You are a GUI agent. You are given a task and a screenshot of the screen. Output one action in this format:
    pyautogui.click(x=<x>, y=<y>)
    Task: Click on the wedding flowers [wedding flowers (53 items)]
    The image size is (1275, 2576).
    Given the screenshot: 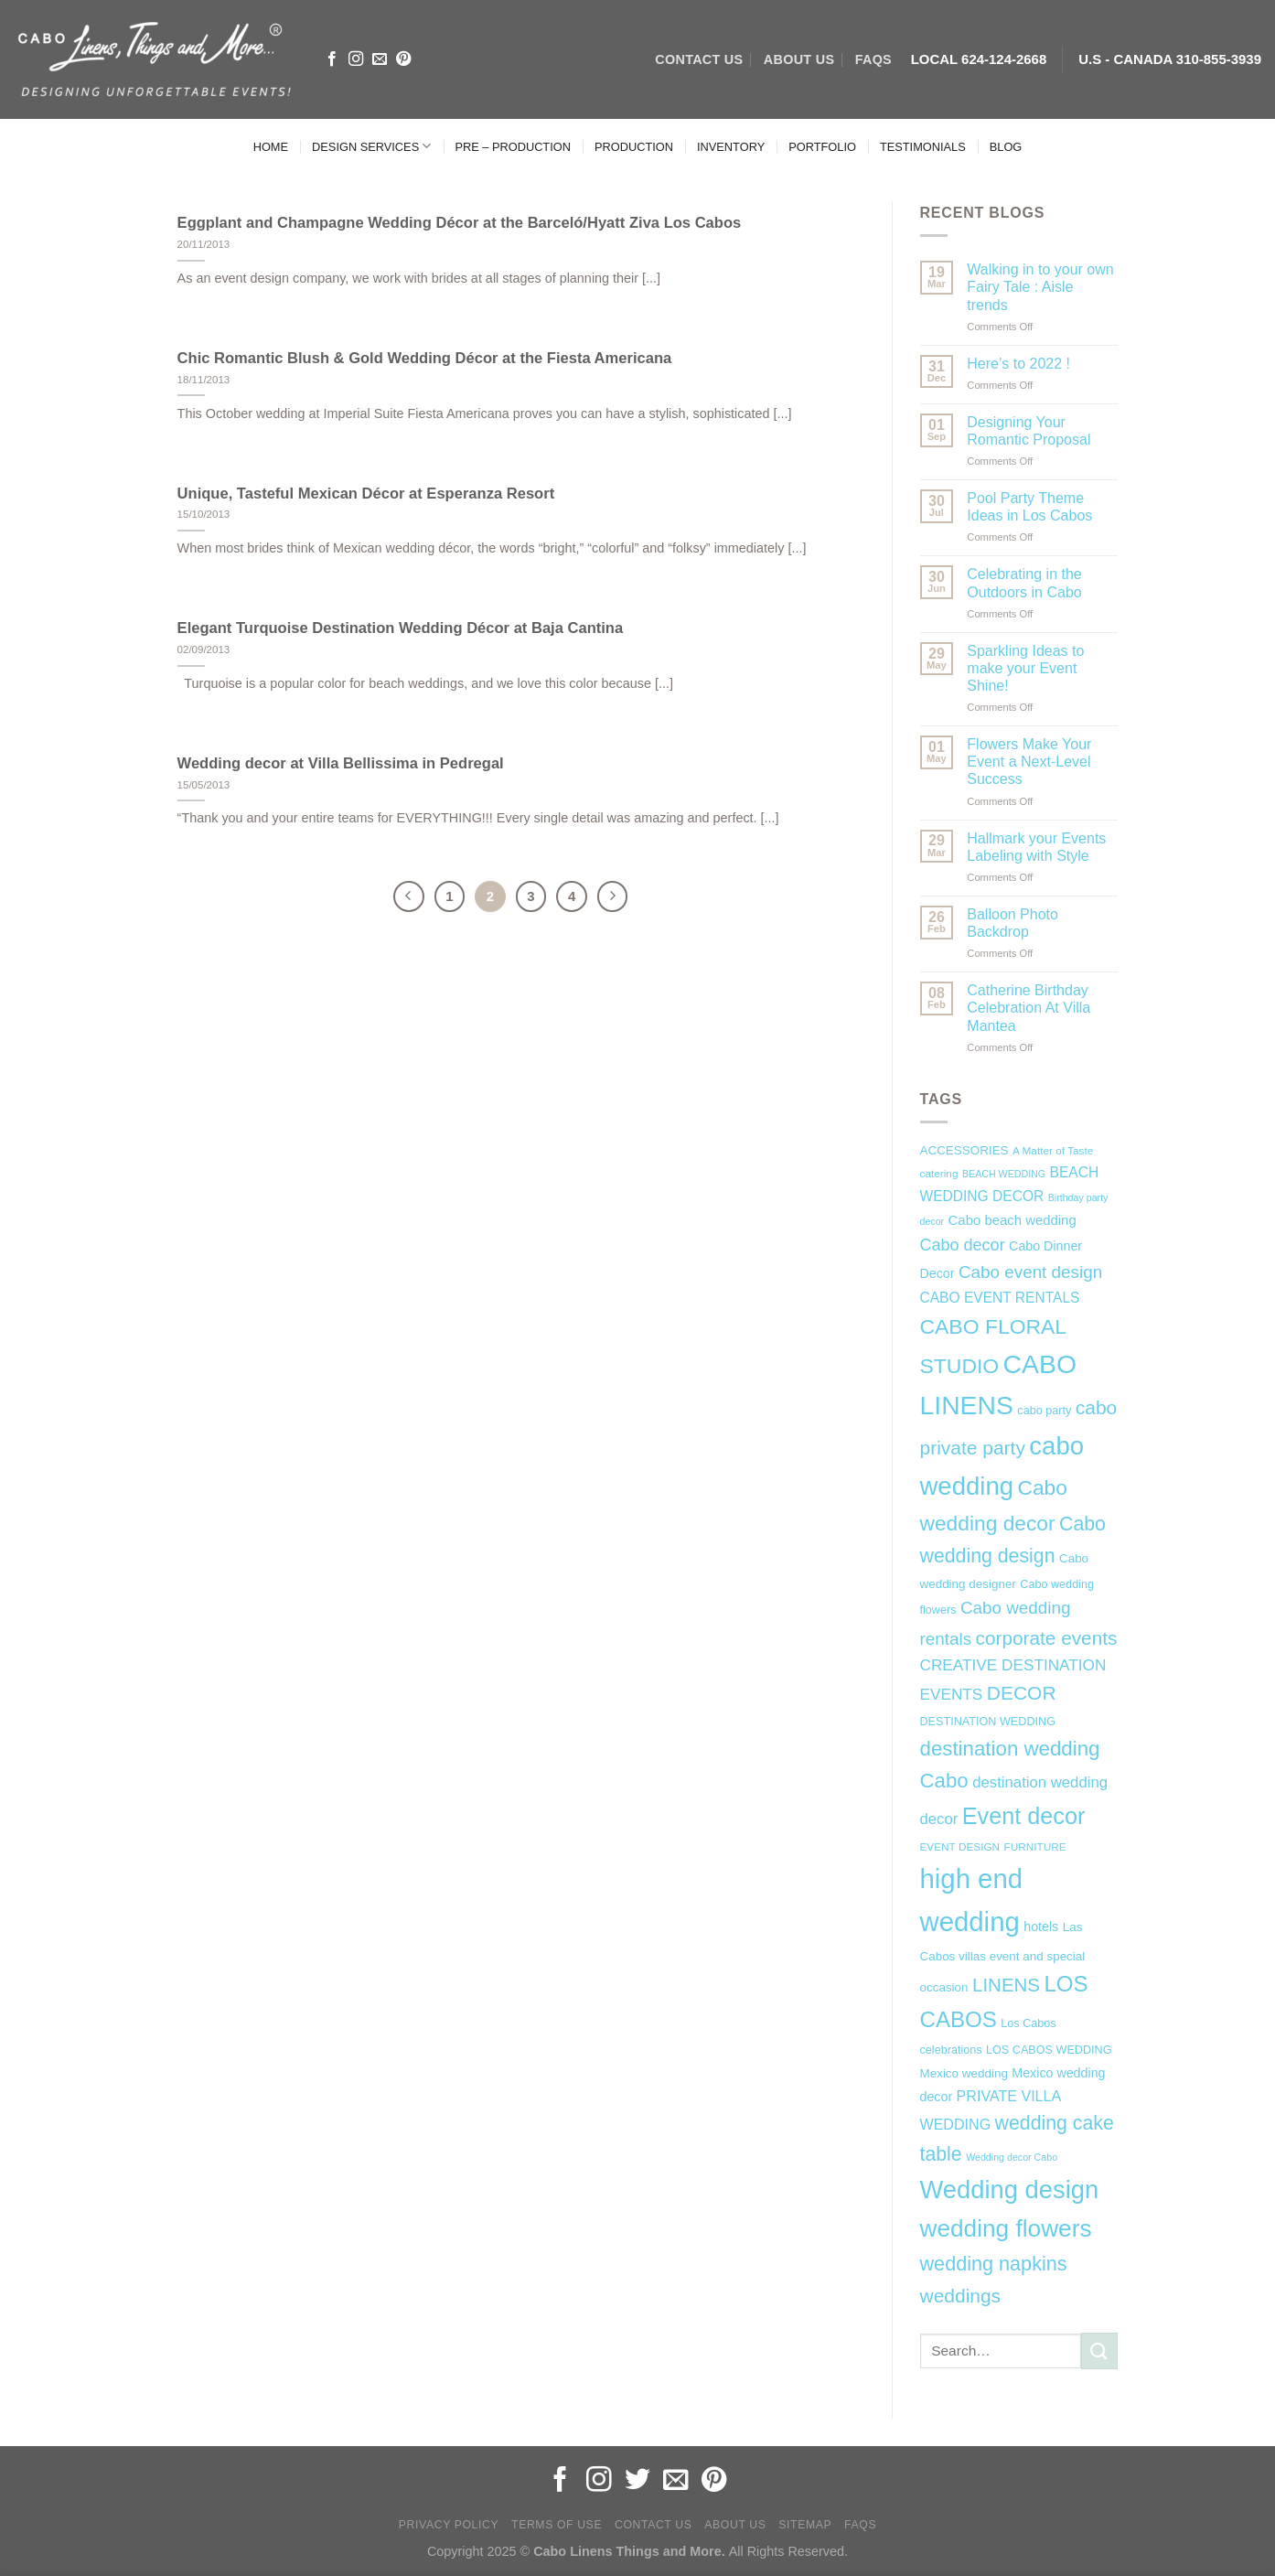 What is the action you would take?
    pyautogui.click(x=1006, y=2228)
    